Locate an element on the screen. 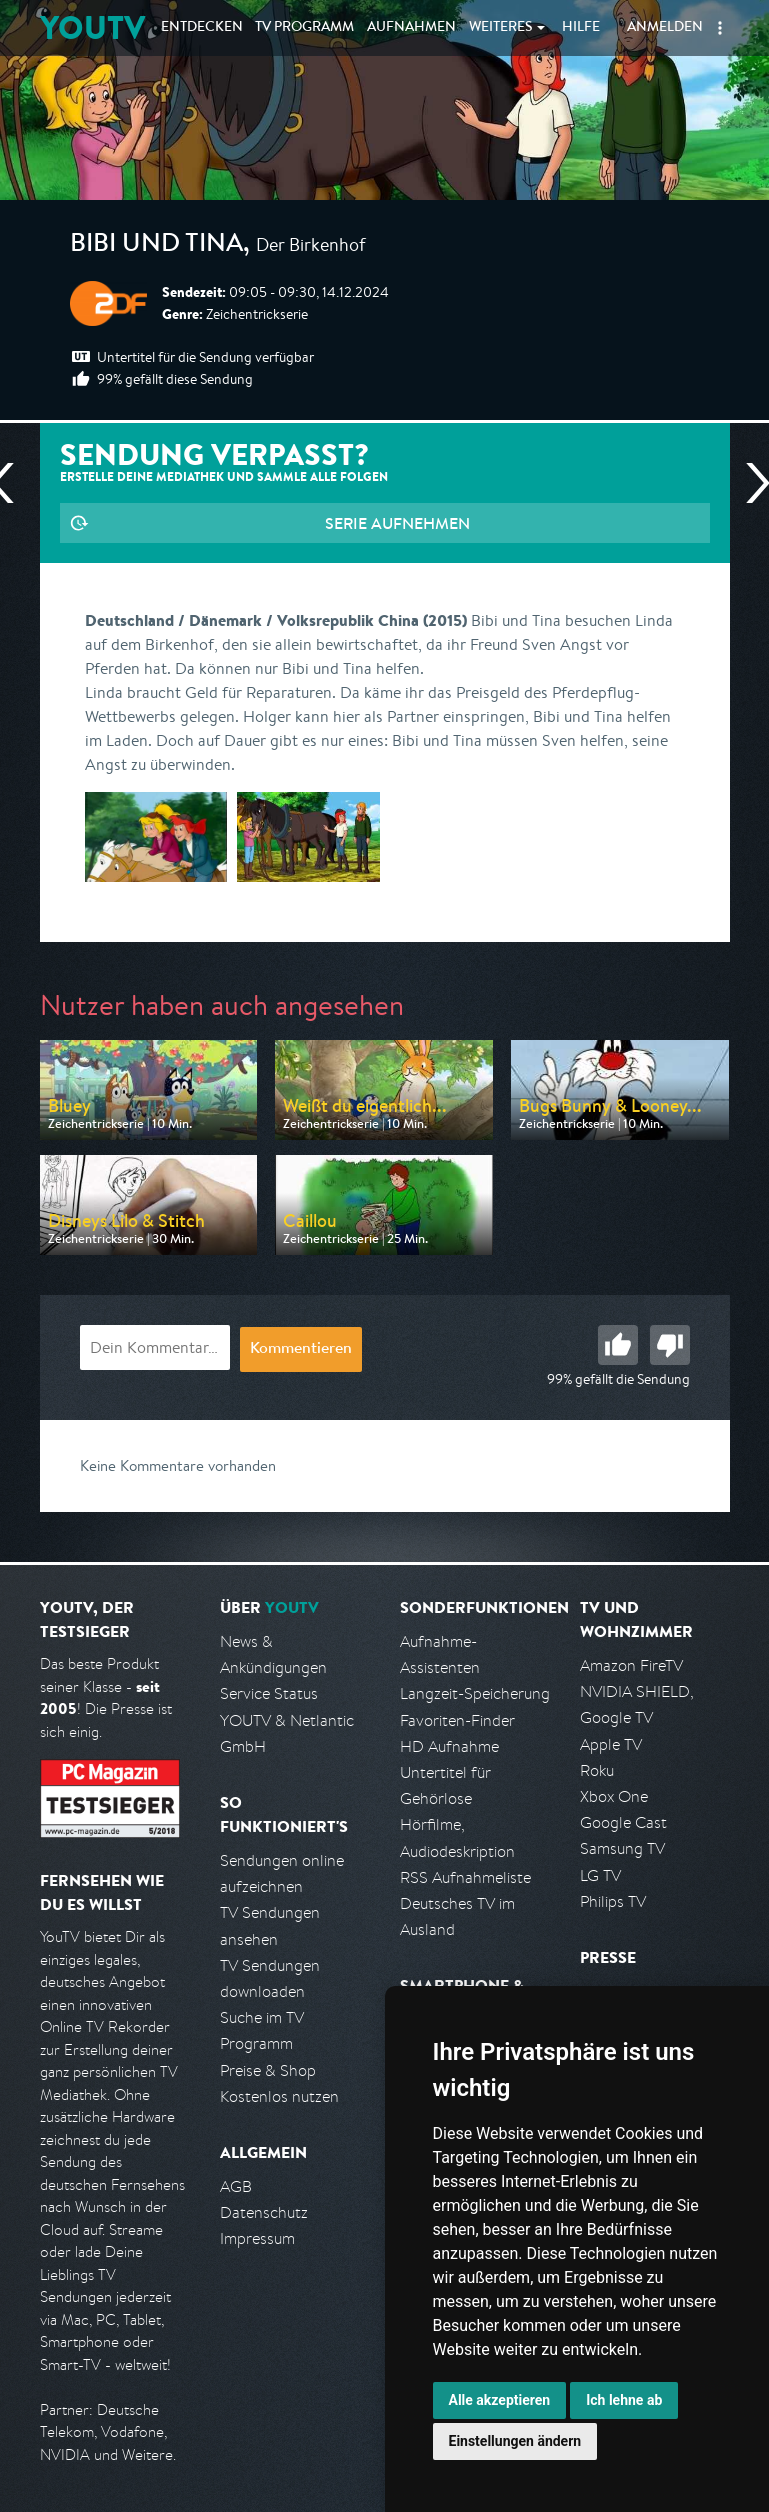 The image size is (769, 2512). Schlecht is located at coordinates (670, 1345).